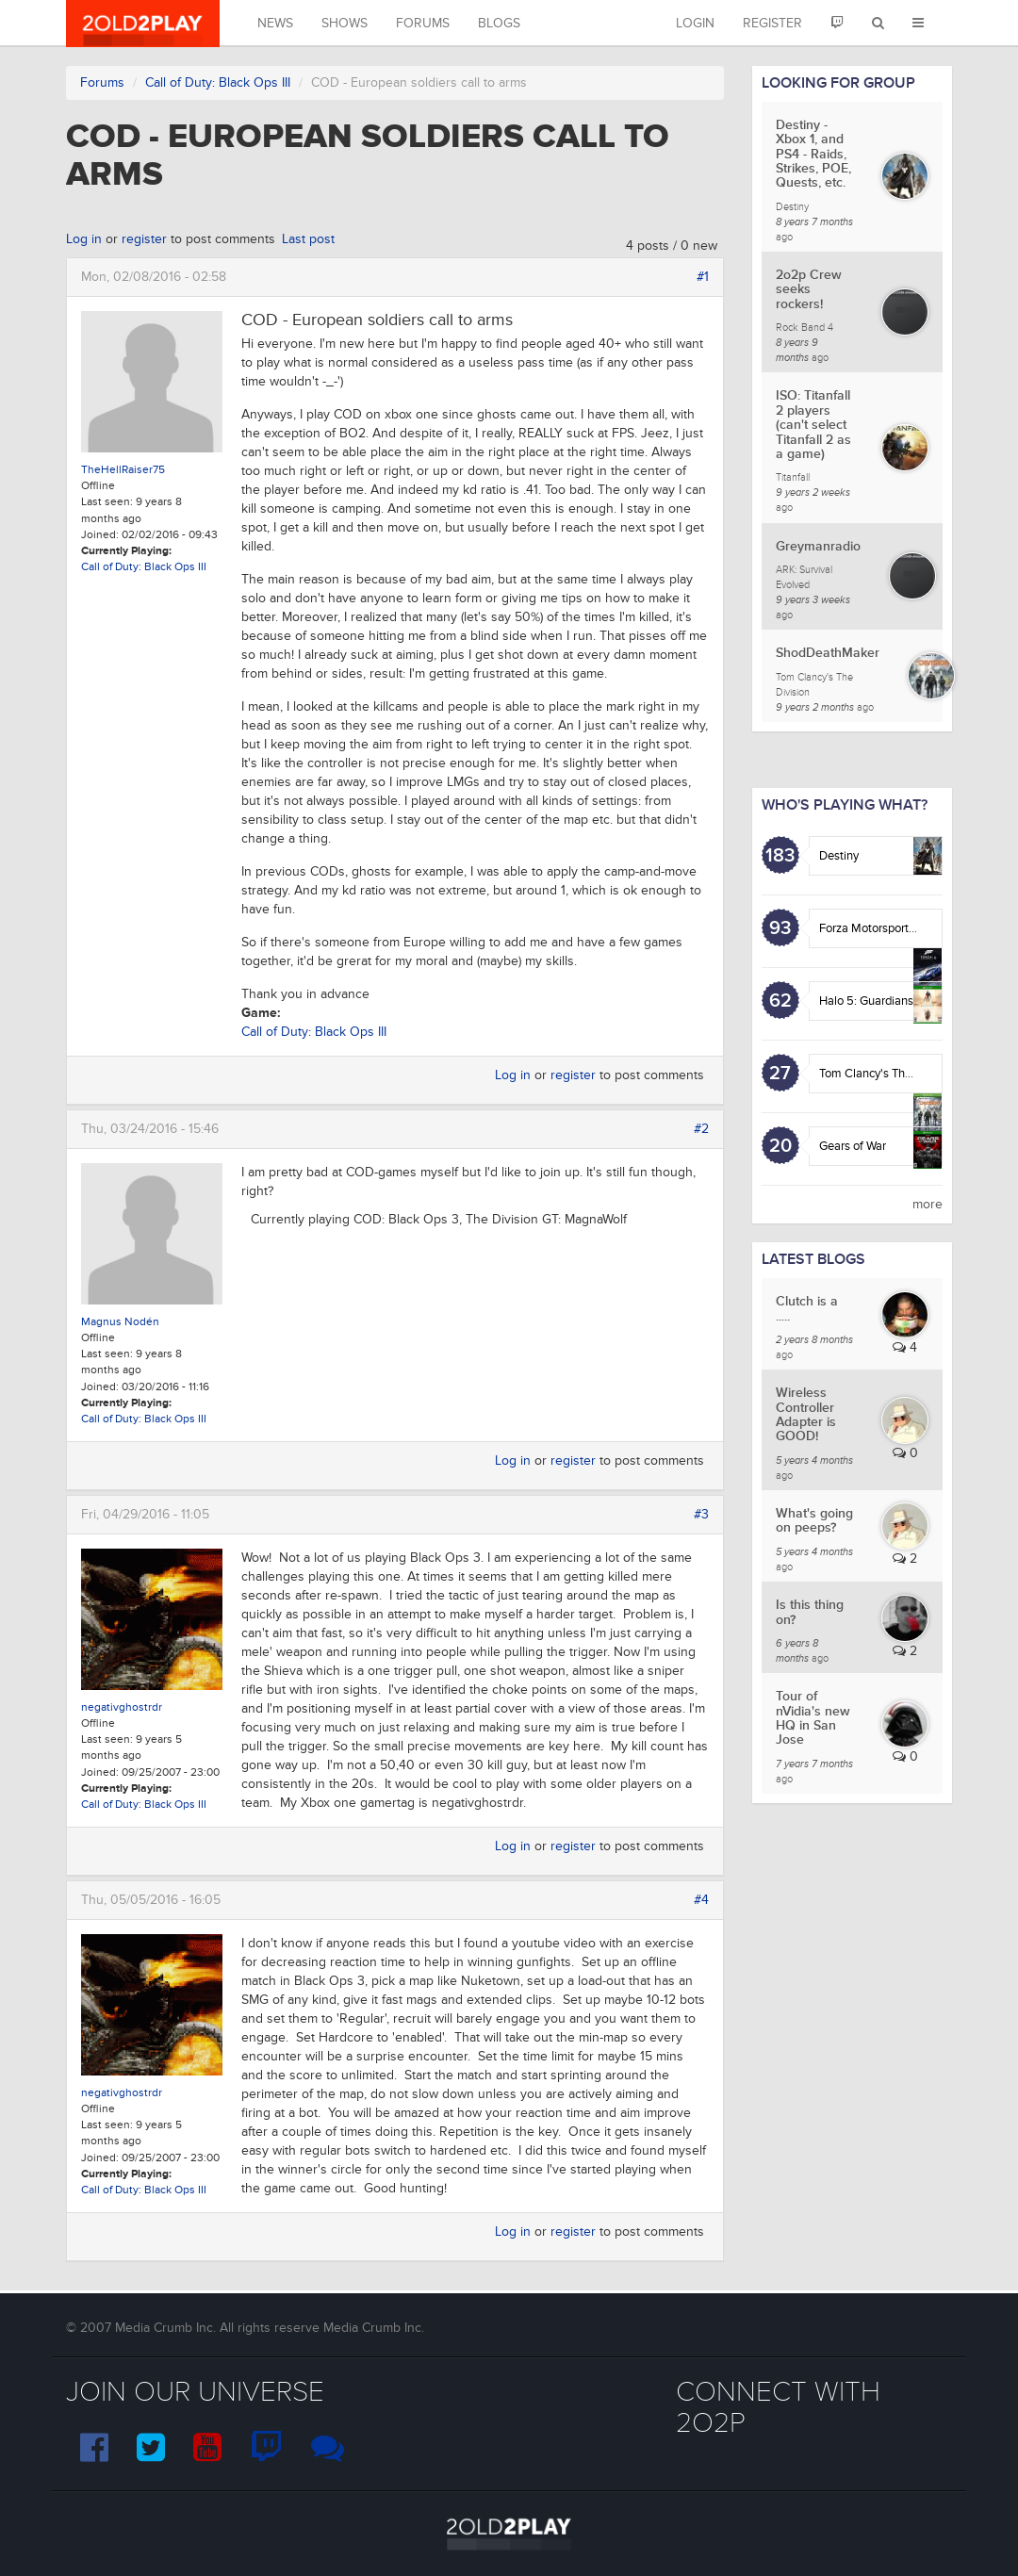 This screenshot has height=2576, width=1018. What do you see at coordinates (275, 23) in the screenshot?
I see `News` at bounding box center [275, 23].